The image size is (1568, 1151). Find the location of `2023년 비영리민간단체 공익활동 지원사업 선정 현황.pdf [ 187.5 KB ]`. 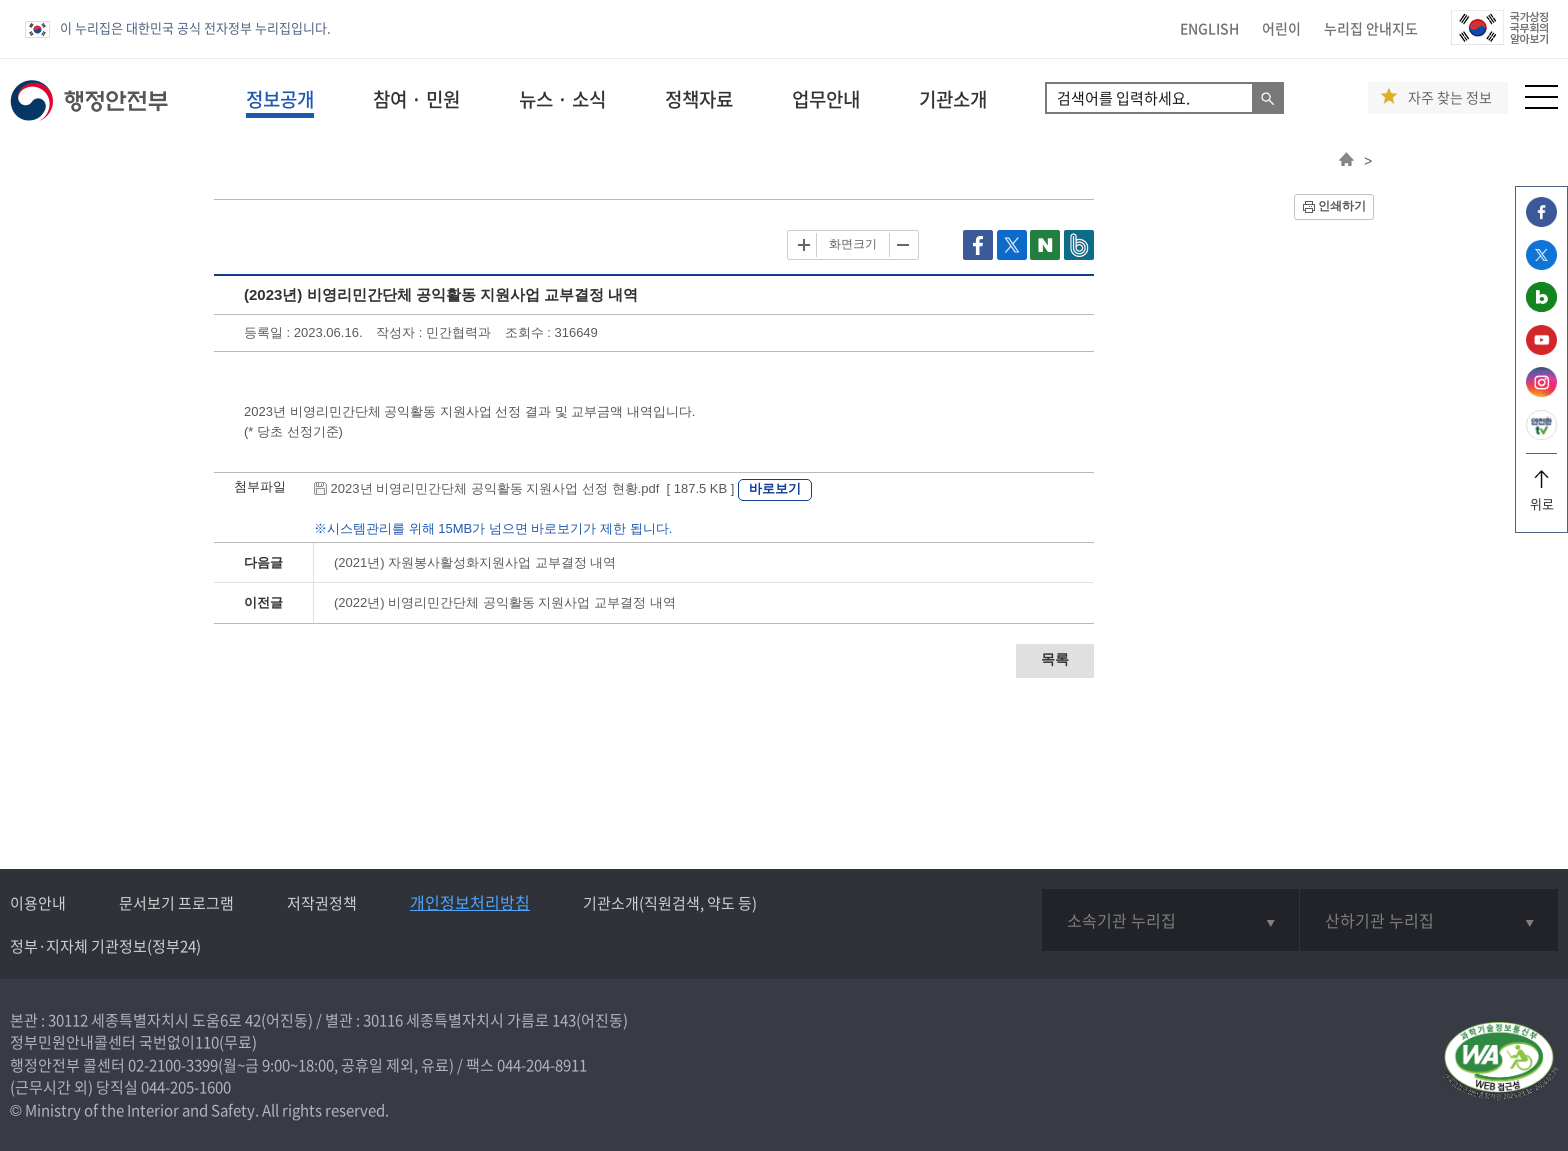

2023년 비영리민간단체 공익활동 지원사업 선정 현황.pdf [ 187.5 KB ] is located at coordinates (526, 488).